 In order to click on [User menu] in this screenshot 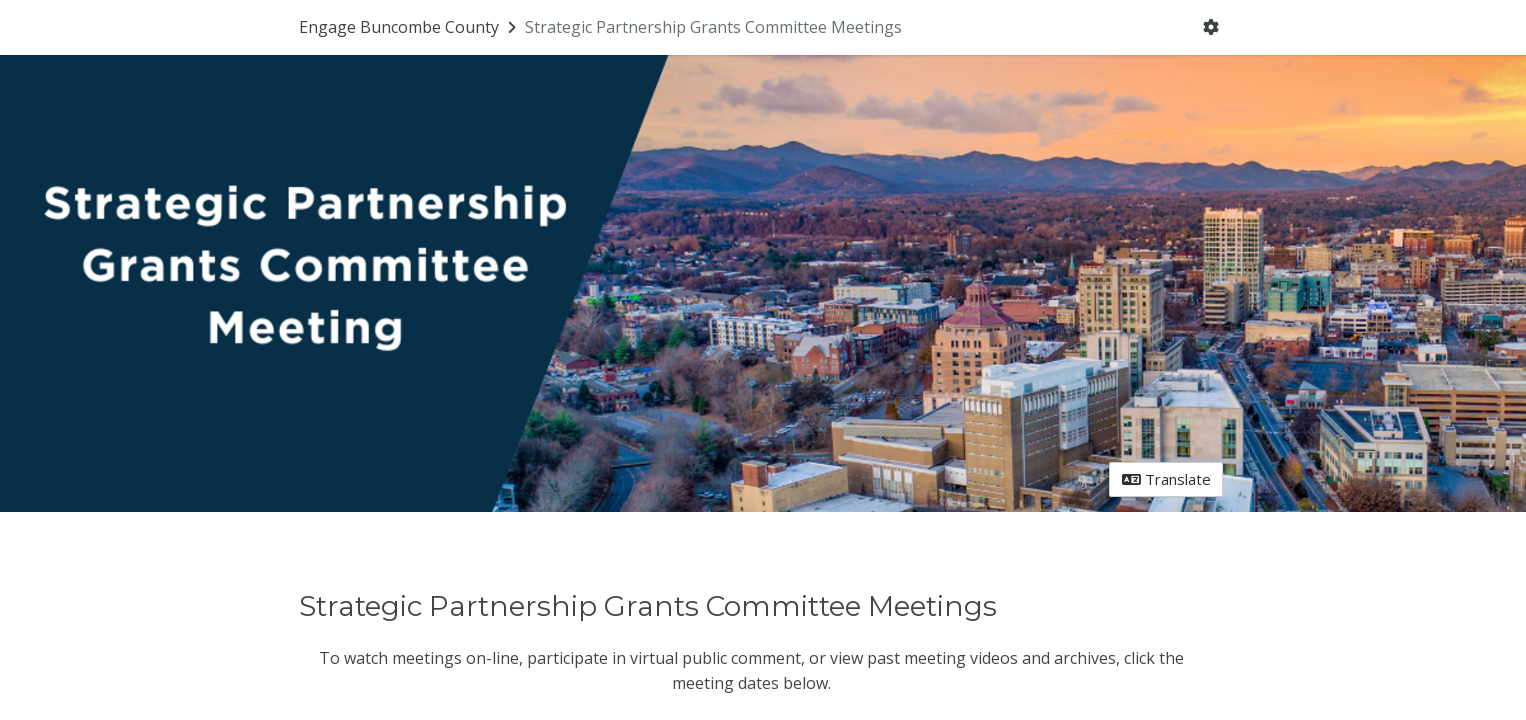, I will do `click(1211, 28)`.